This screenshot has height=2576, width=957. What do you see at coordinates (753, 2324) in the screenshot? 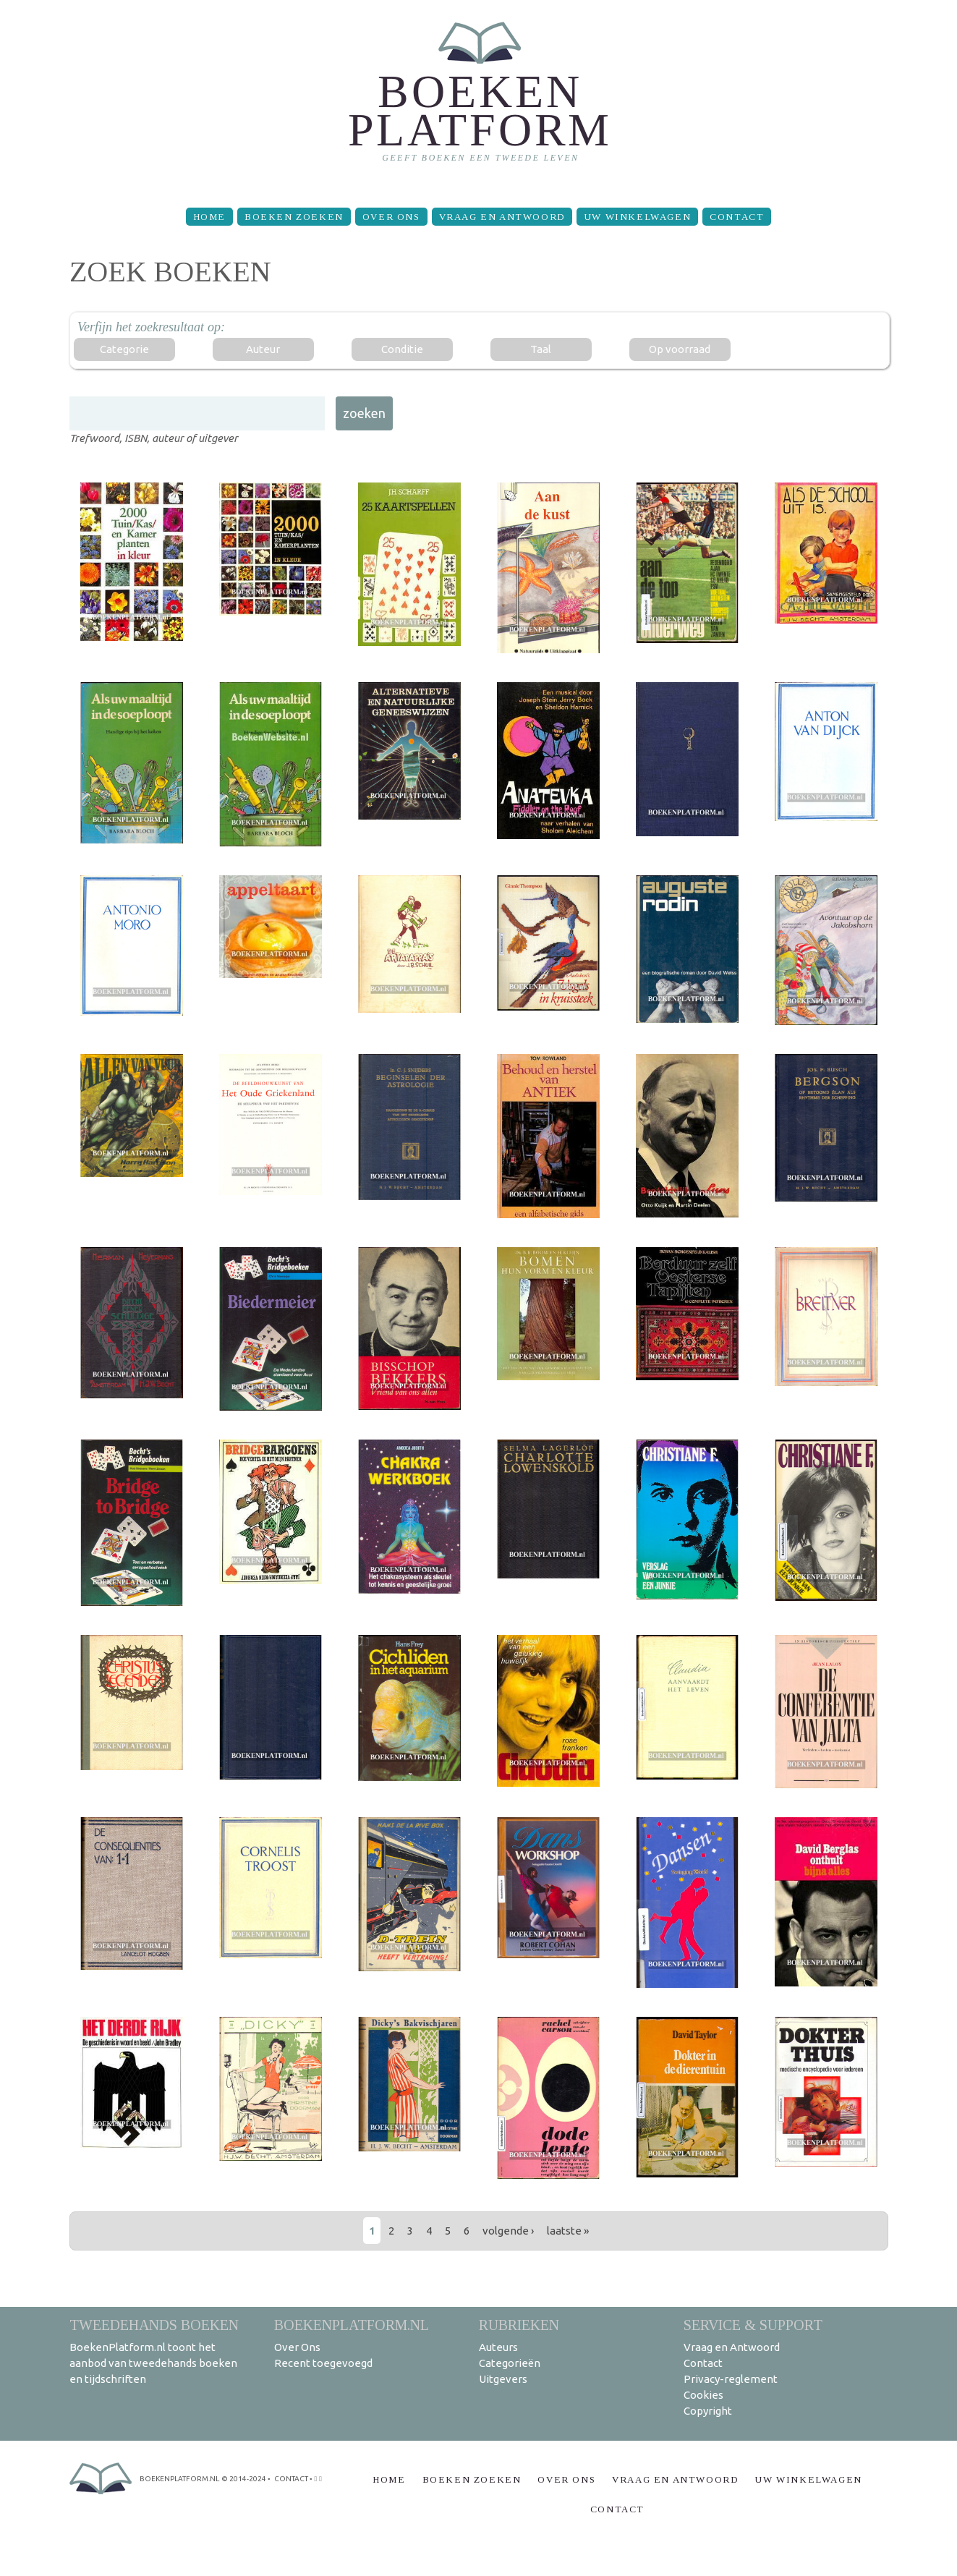
I see `Service & support` at bounding box center [753, 2324].